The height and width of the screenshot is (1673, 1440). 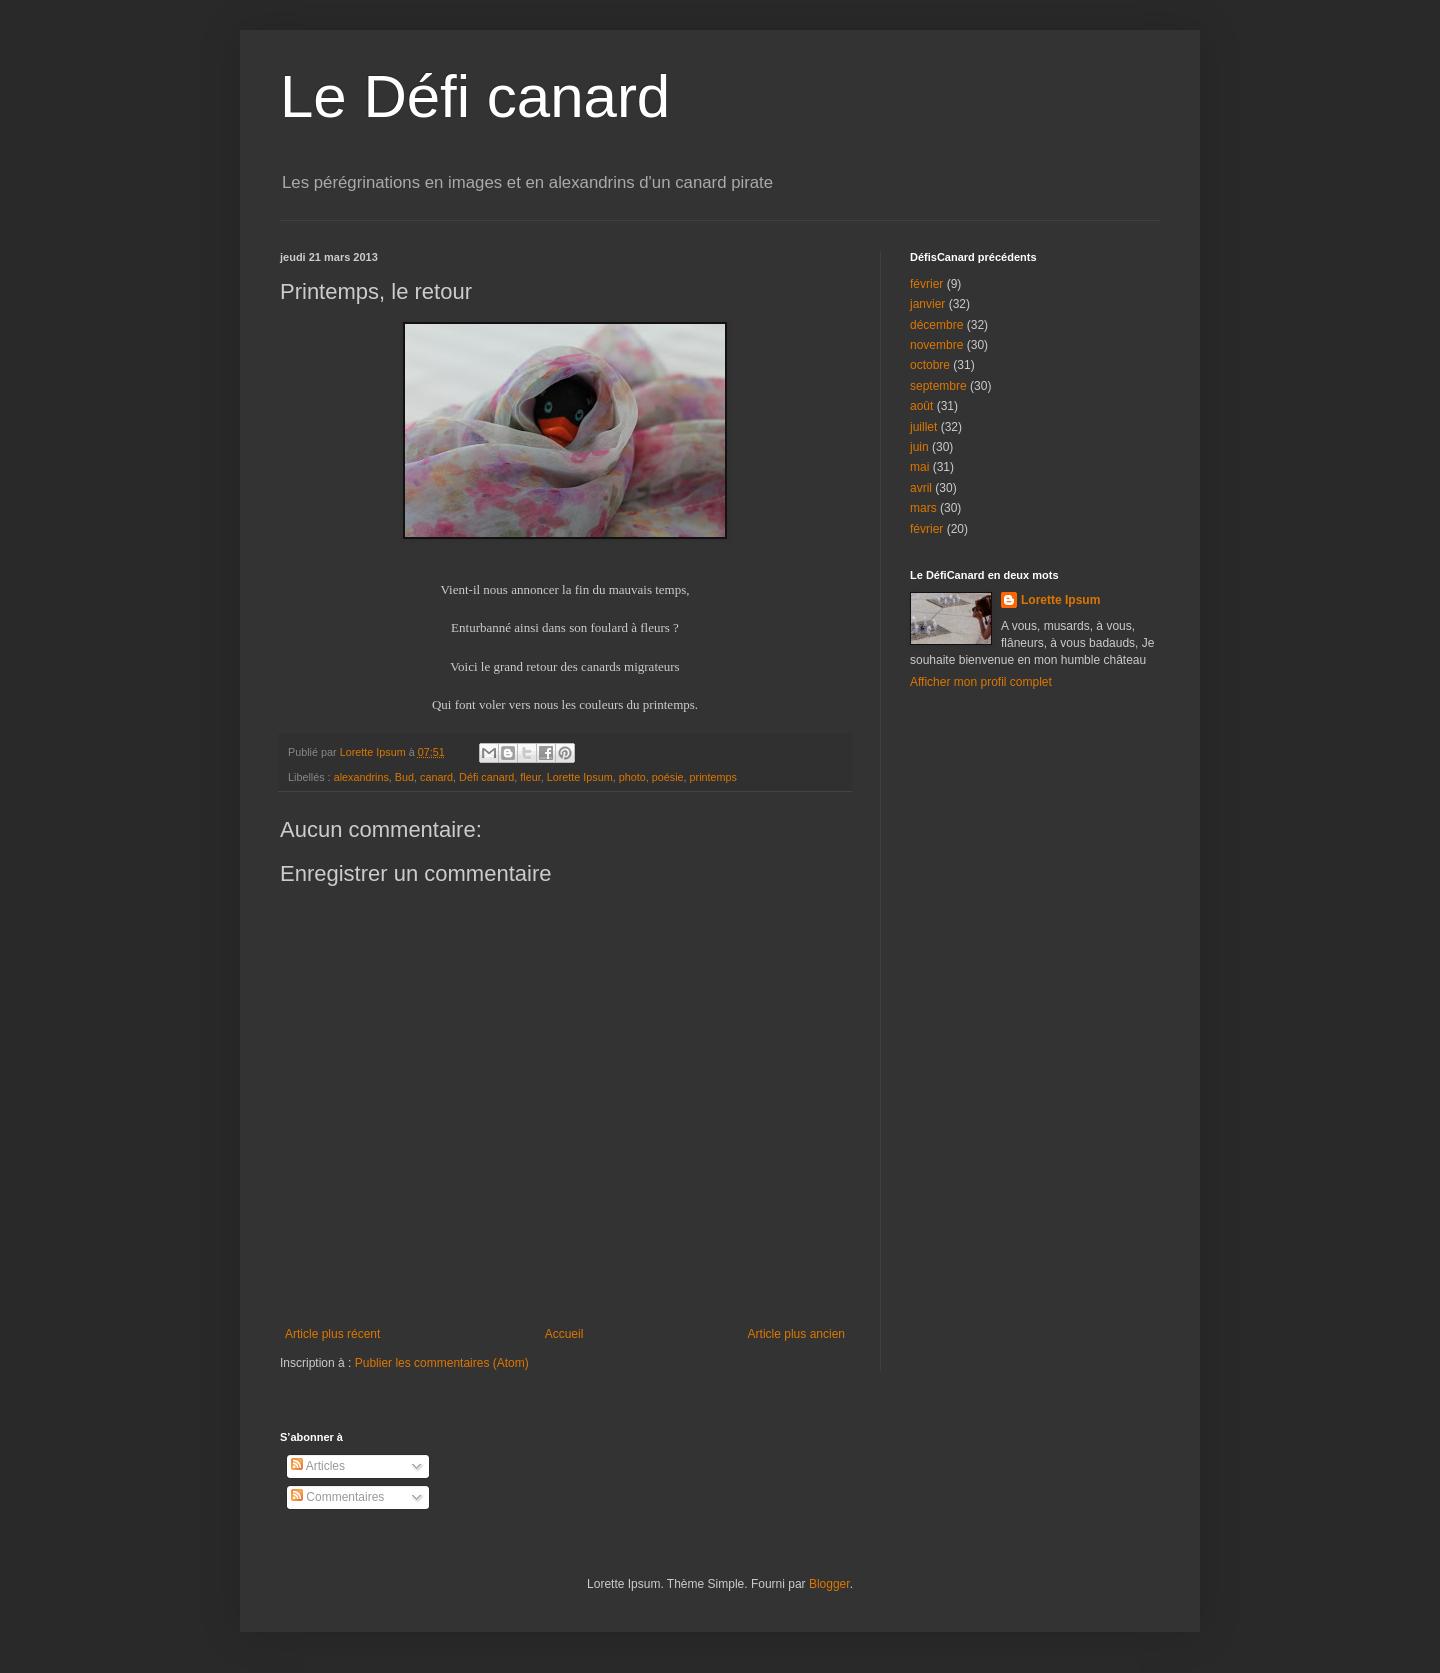 What do you see at coordinates (530, 777) in the screenshot?
I see `fleur` at bounding box center [530, 777].